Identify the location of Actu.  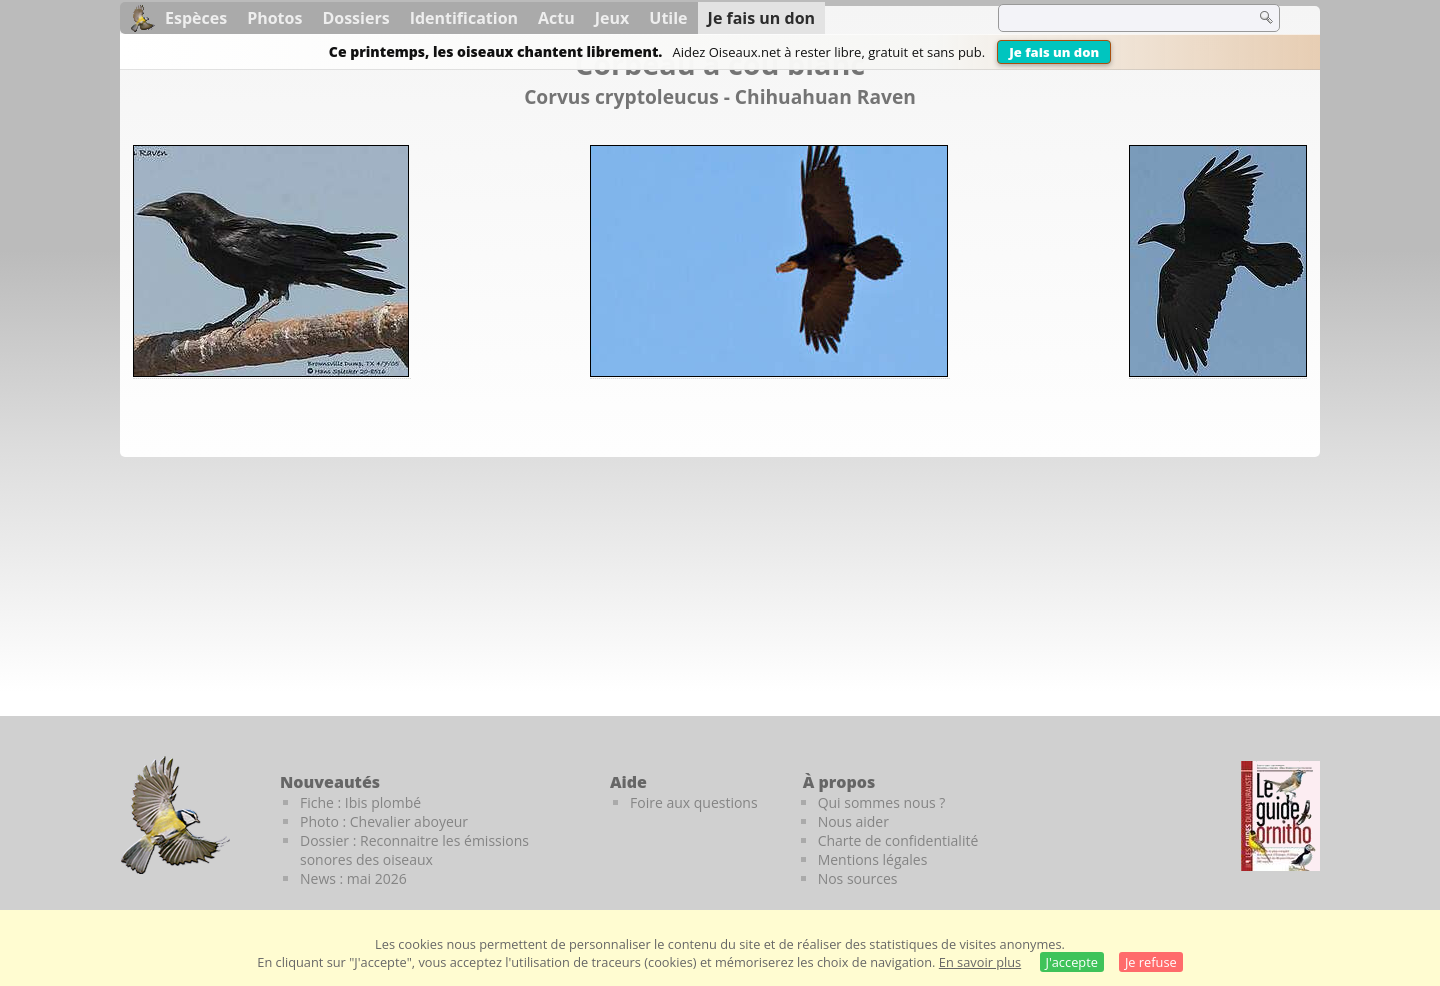
(556, 18).